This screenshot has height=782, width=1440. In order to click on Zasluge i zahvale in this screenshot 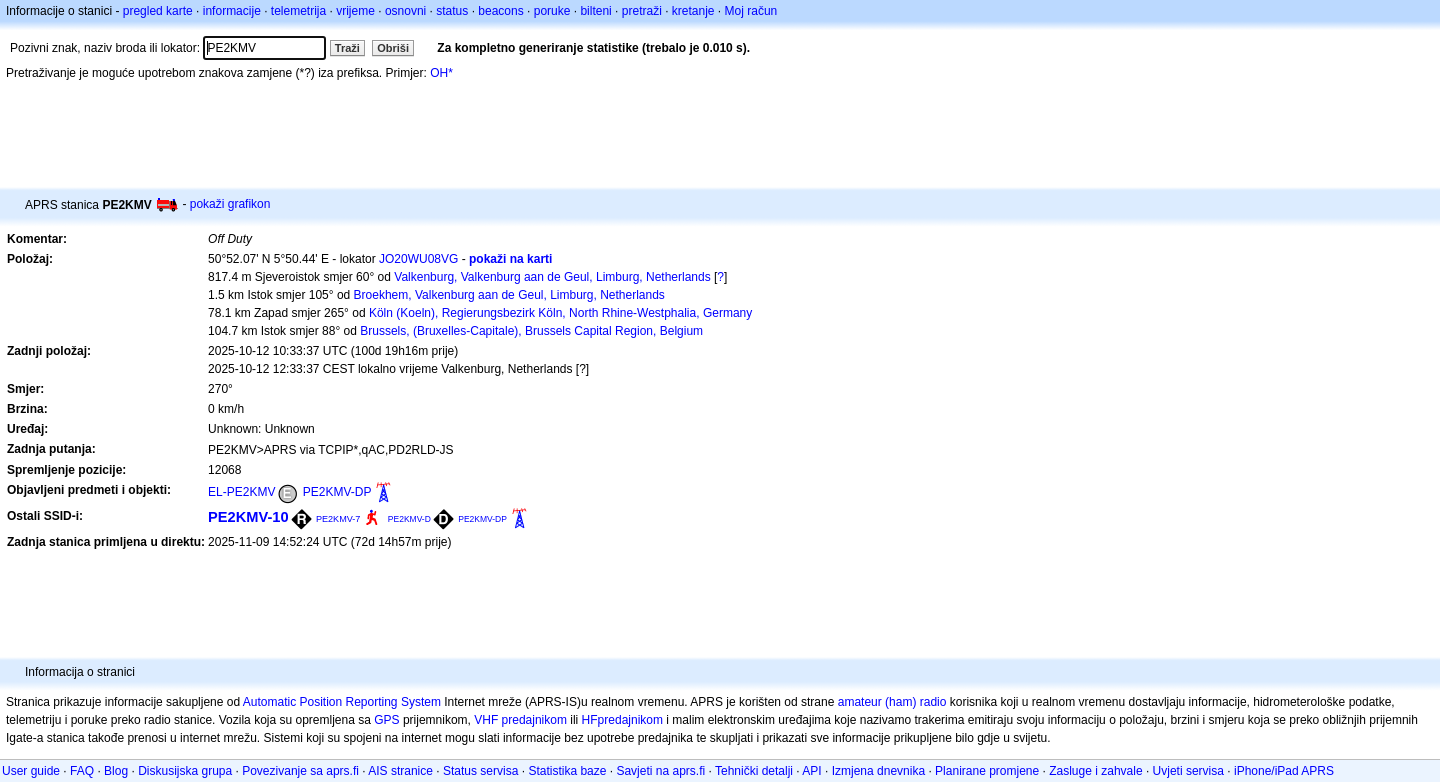, I will do `click(1095, 771)`.